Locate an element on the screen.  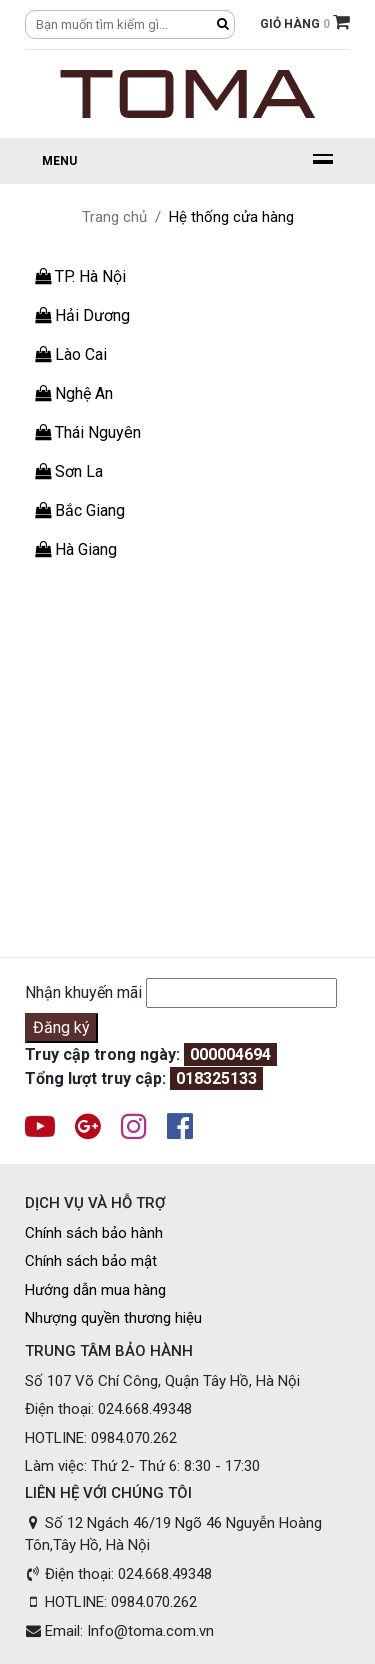
Nhận khuyến mãi is located at coordinates (83, 992).